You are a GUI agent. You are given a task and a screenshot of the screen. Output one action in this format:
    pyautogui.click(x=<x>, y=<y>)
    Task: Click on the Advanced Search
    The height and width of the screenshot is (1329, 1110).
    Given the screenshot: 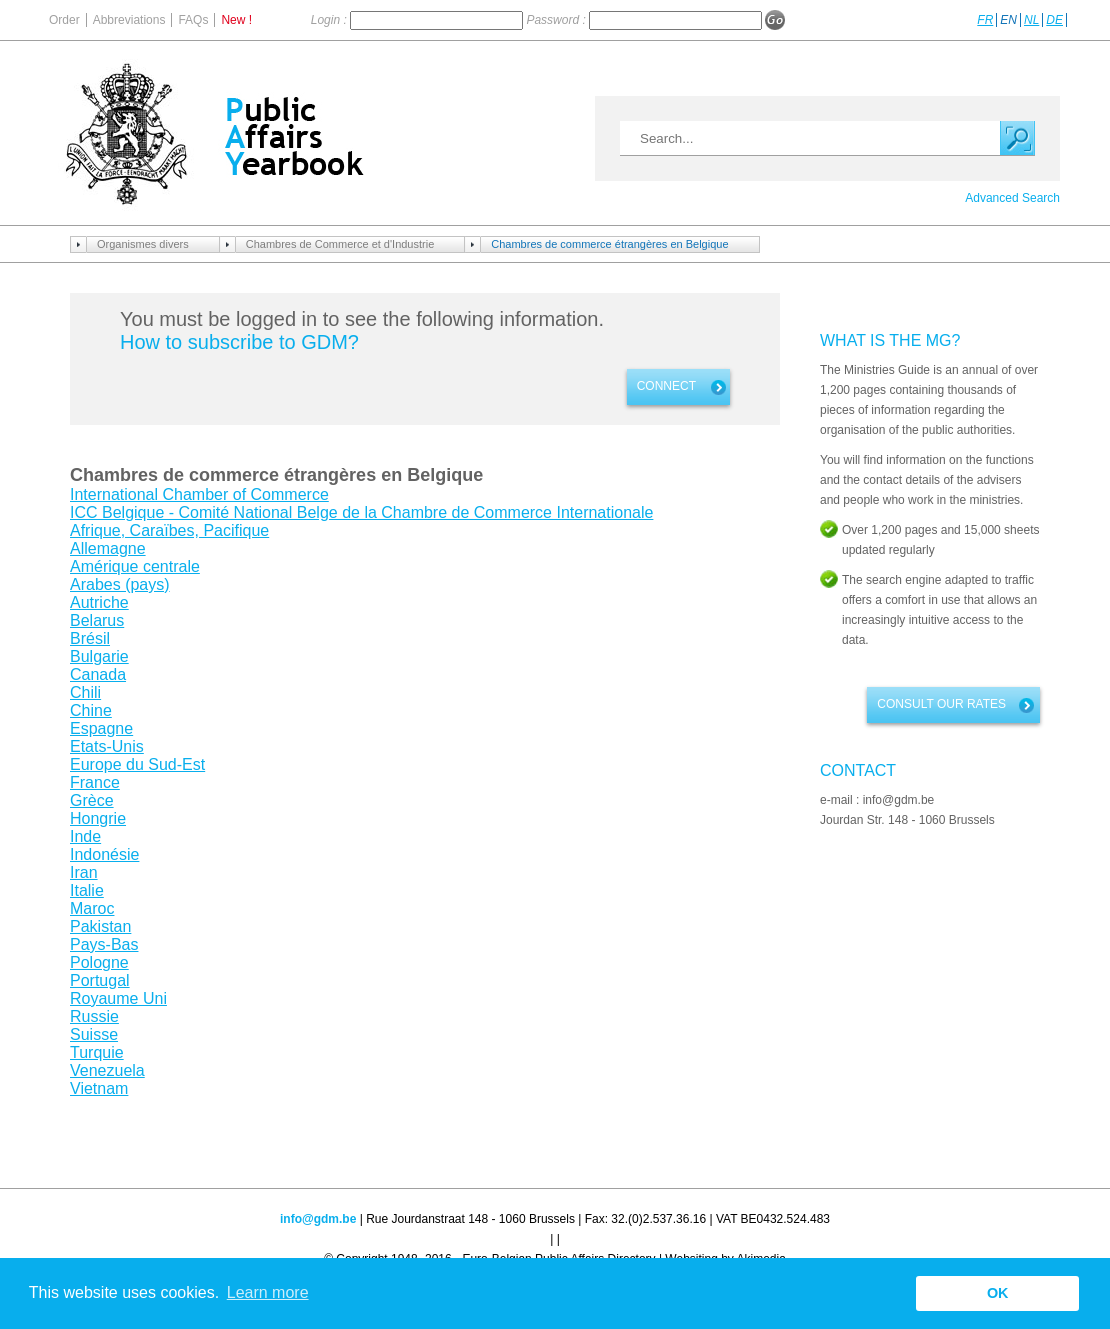 What is the action you would take?
    pyautogui.click(x=1012, y=198)
    